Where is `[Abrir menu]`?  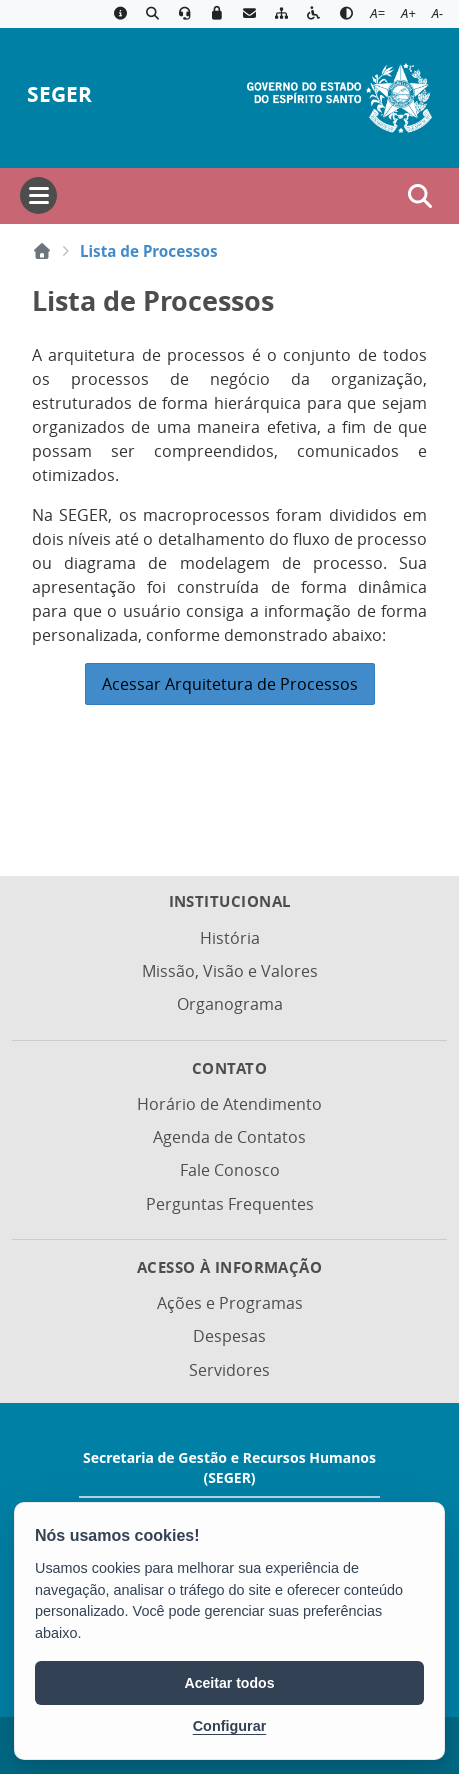
[Abrir menu] is located at coordinates (38, 195).